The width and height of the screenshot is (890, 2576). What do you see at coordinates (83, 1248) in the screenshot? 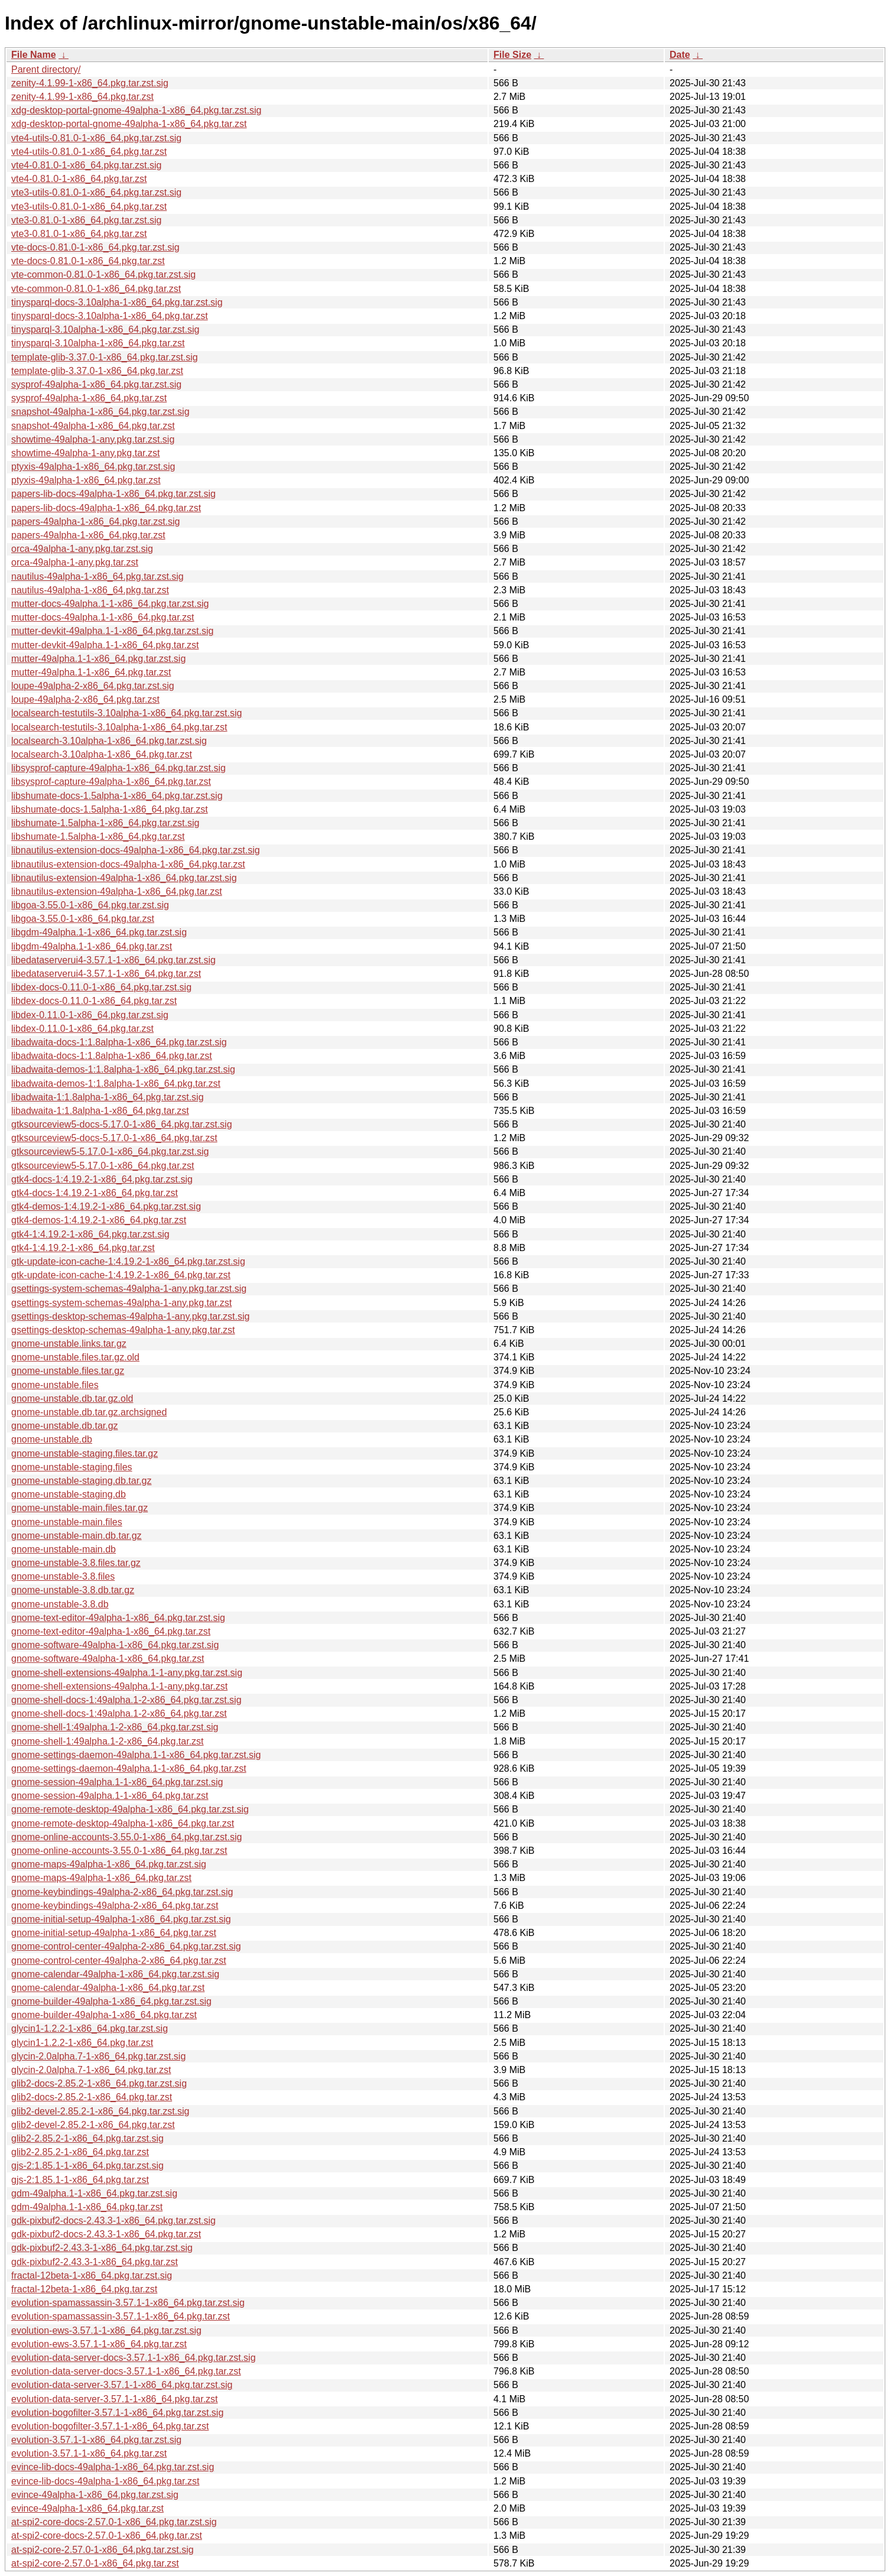
I see `gtk4-1:4.19.2-1-x86_64.pkg.tar.zst` at bounding box center [83, 1248].